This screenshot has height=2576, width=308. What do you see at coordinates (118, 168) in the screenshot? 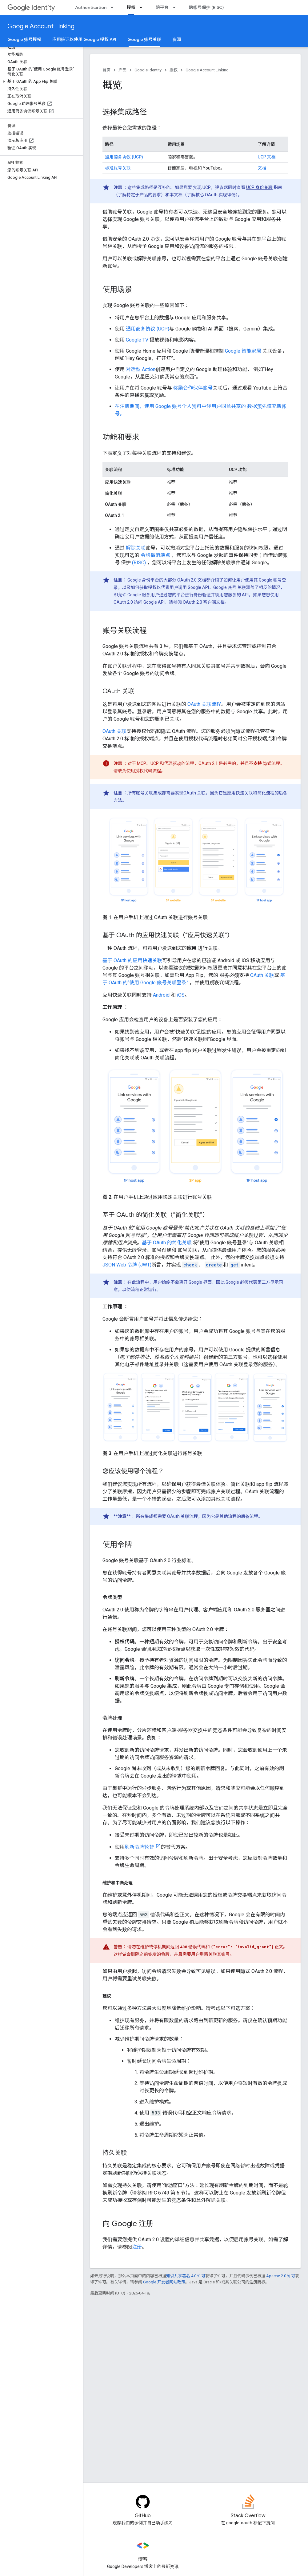
I see `标准账号关联` at bounding box center [118, 168].